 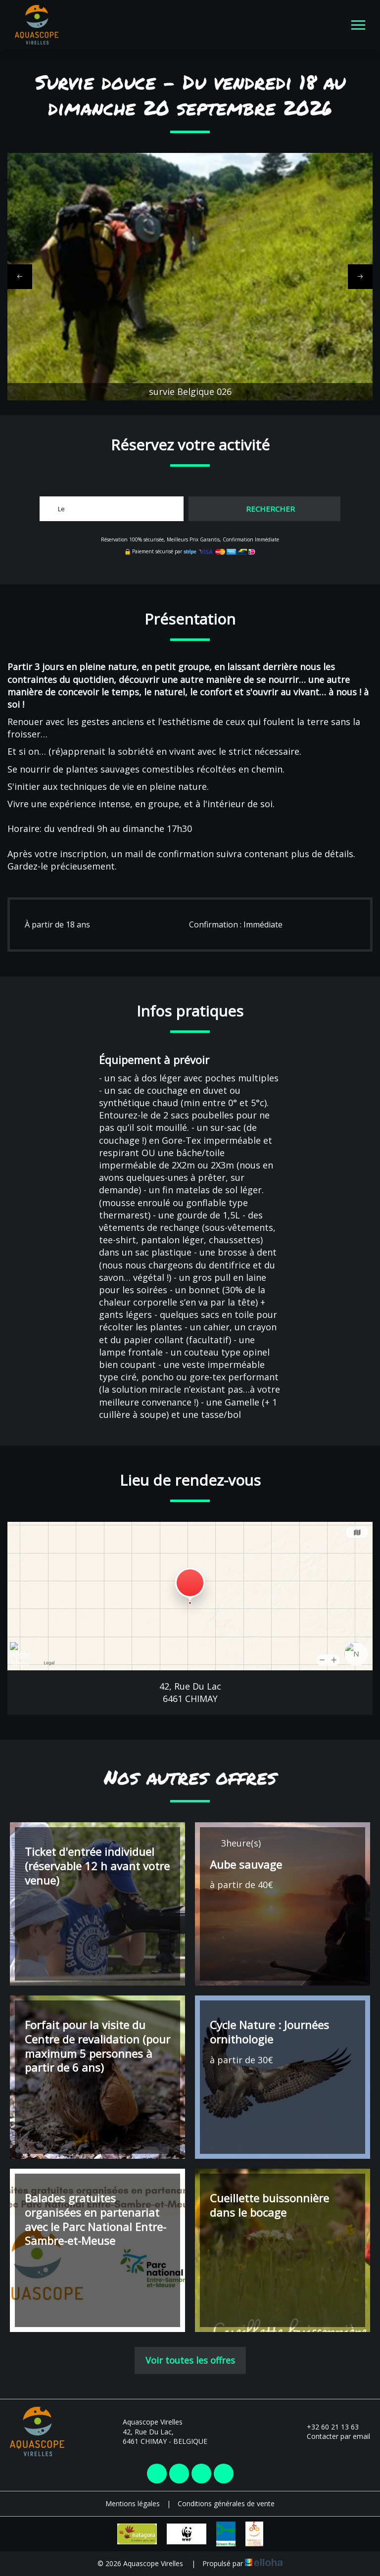 I want to click on [presentation], so click(x=19, y=276).